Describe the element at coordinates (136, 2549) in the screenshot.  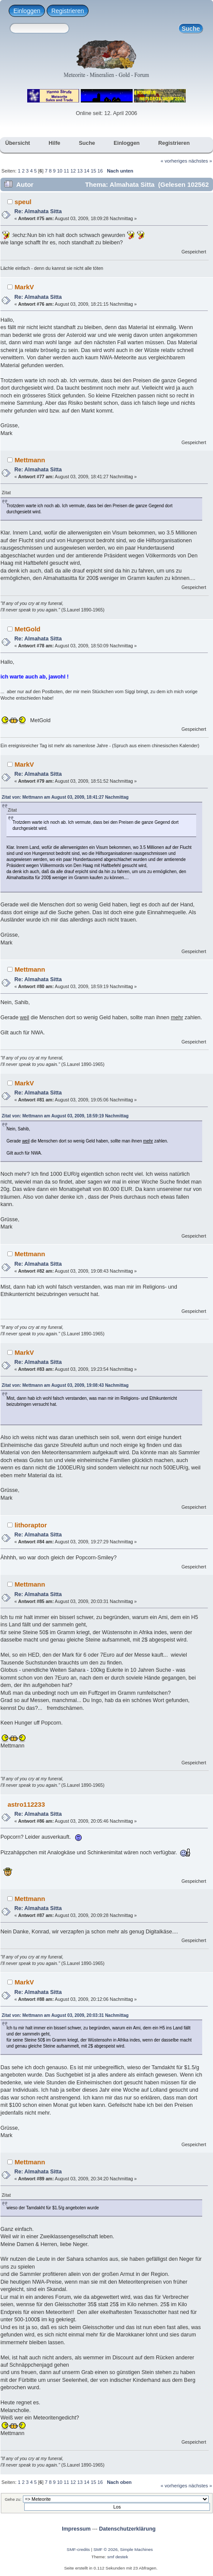
I see `Simple Machines` at that location.